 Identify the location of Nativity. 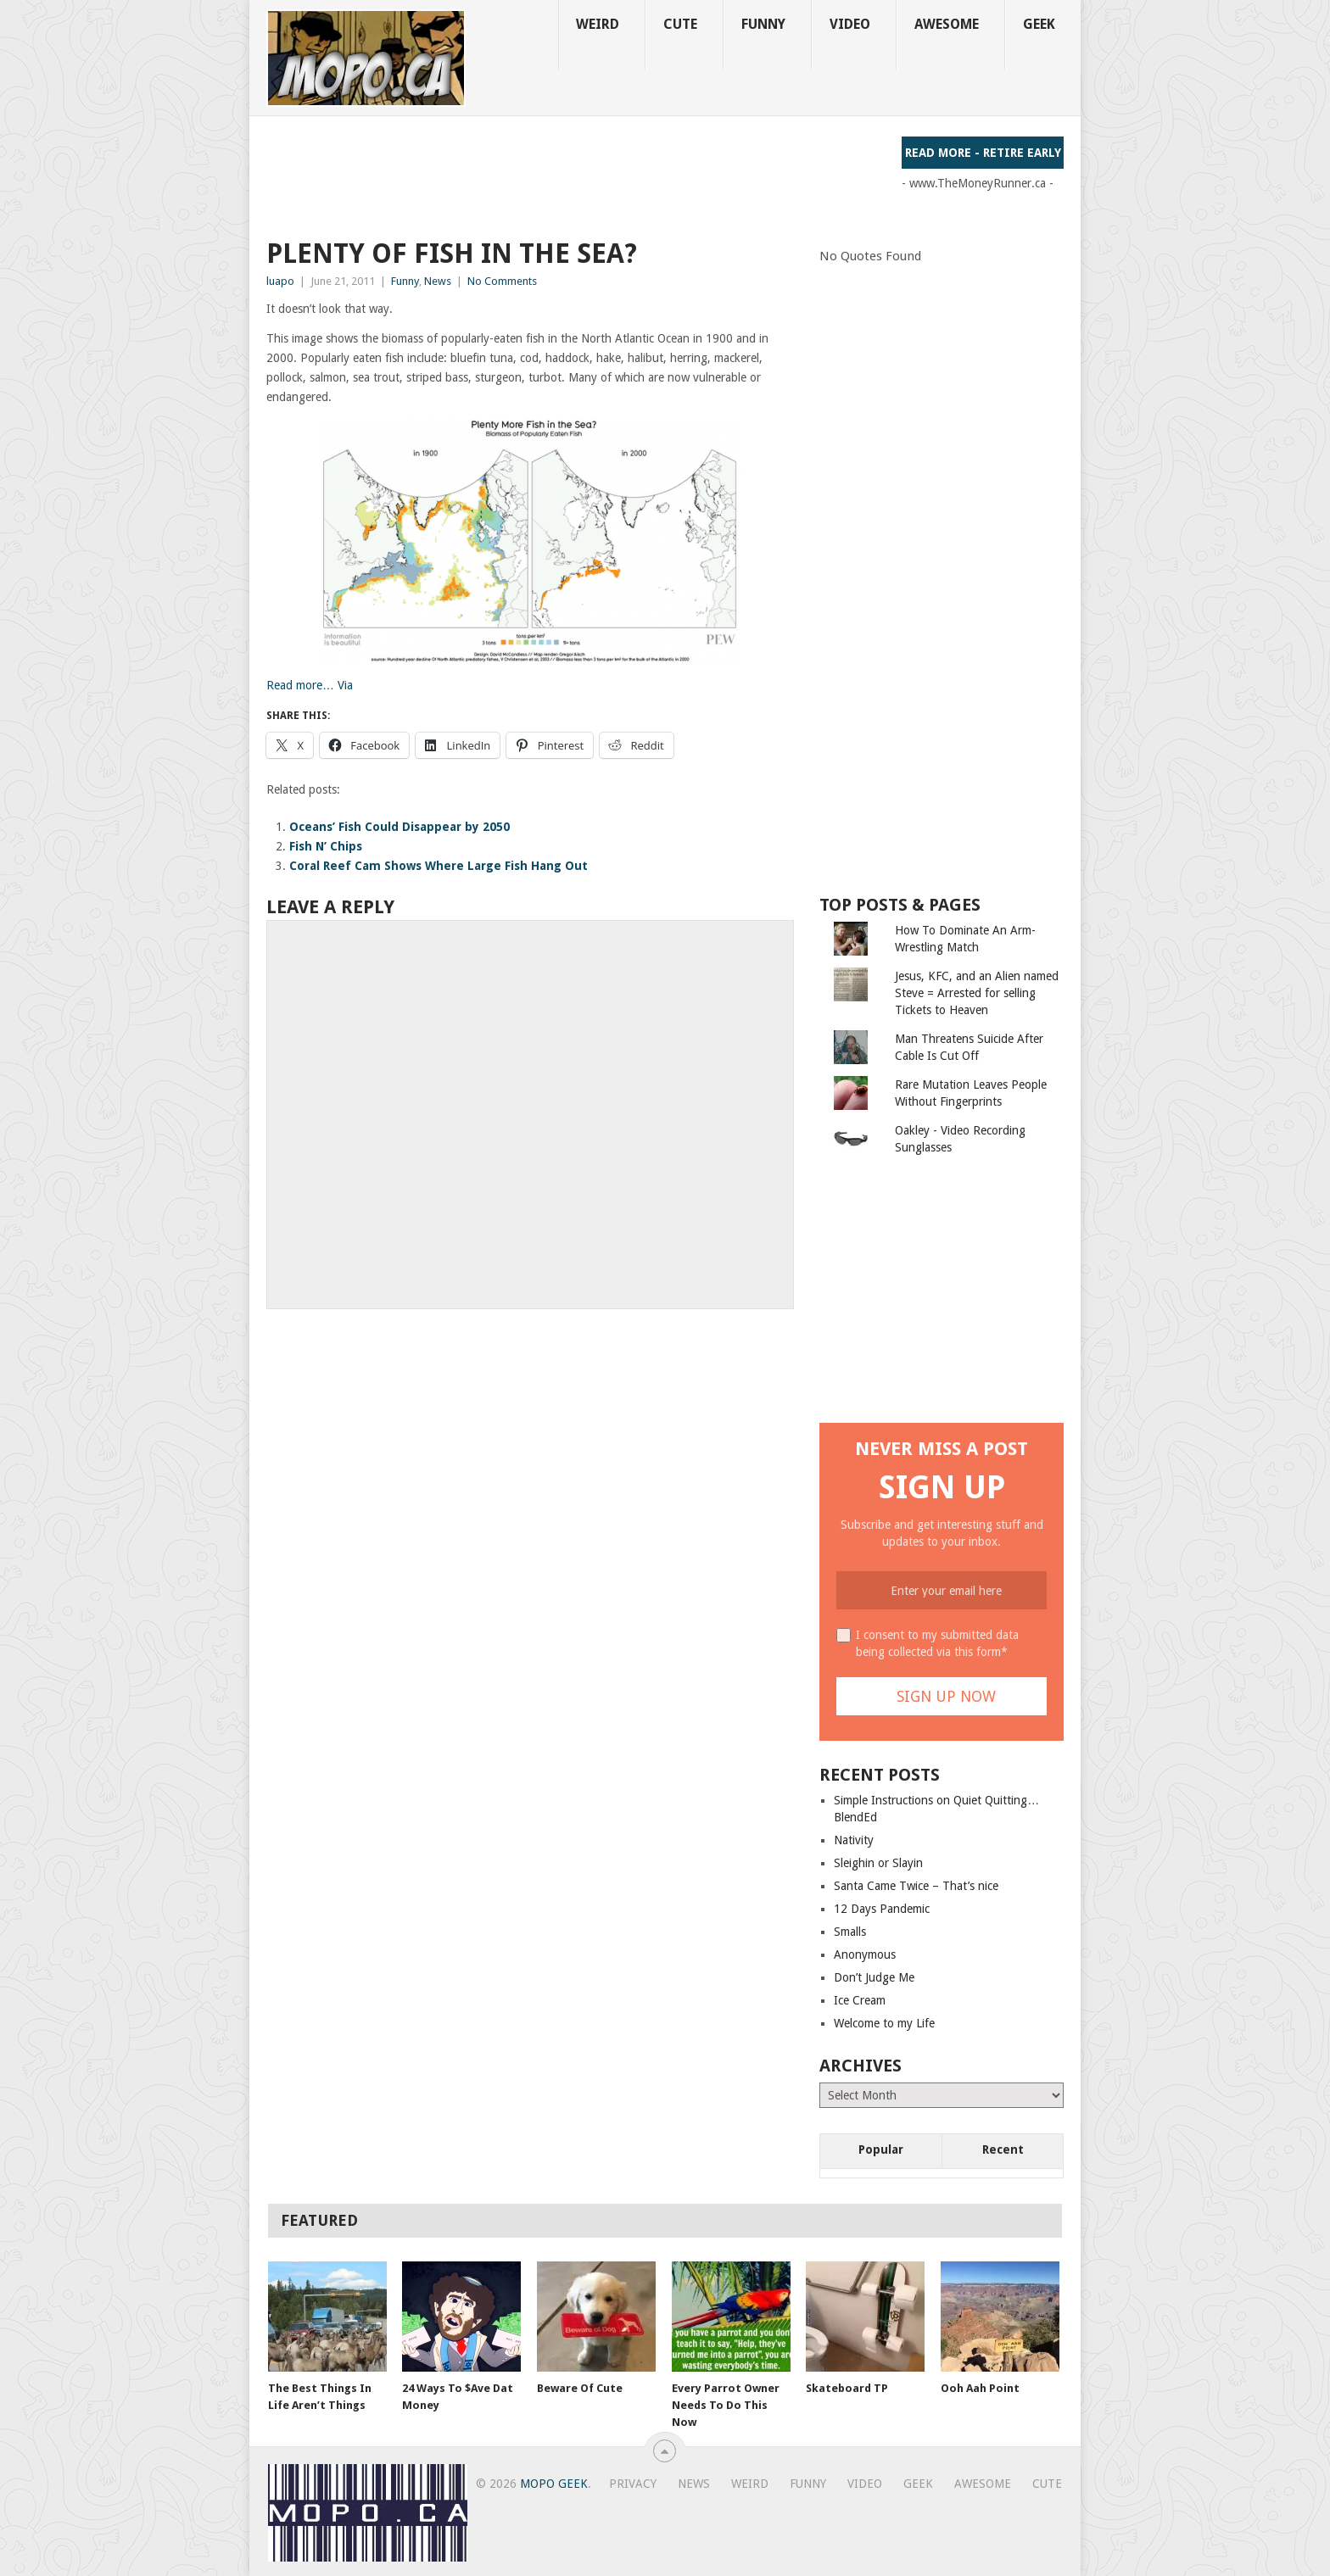
(854, 1840).